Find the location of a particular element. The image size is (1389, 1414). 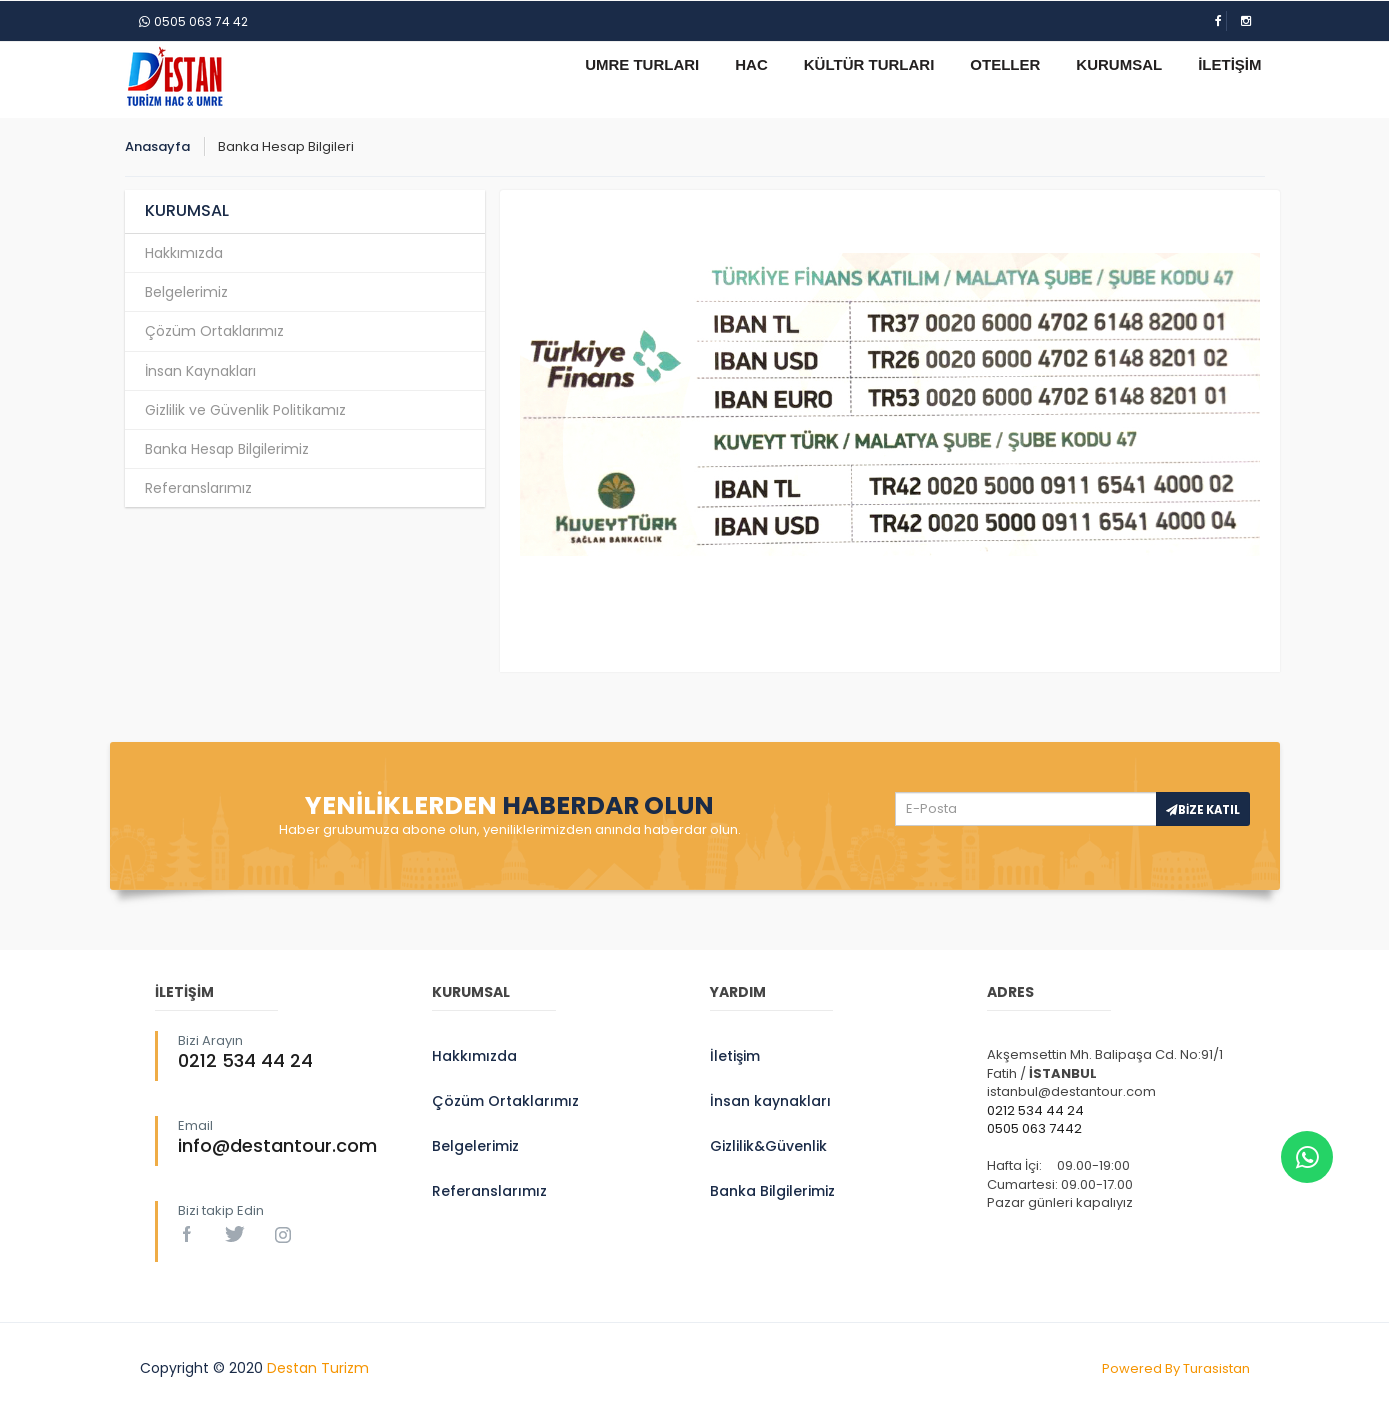

Anasayfa is located at coordinates (157, 146).